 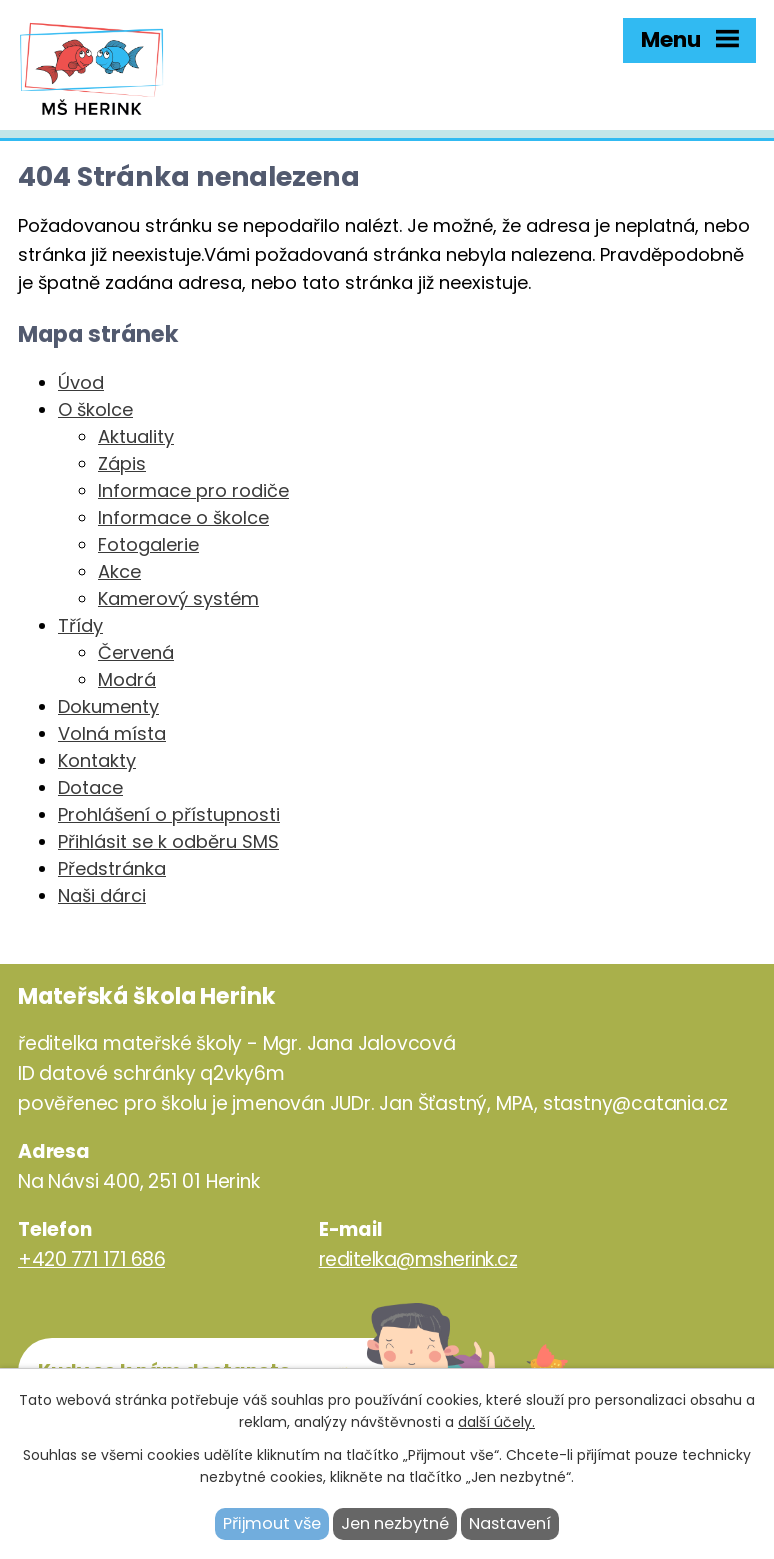 I want to click on Jen nezbytné [Přijmout nezbytné cookies], so click(x=395, y=1523).